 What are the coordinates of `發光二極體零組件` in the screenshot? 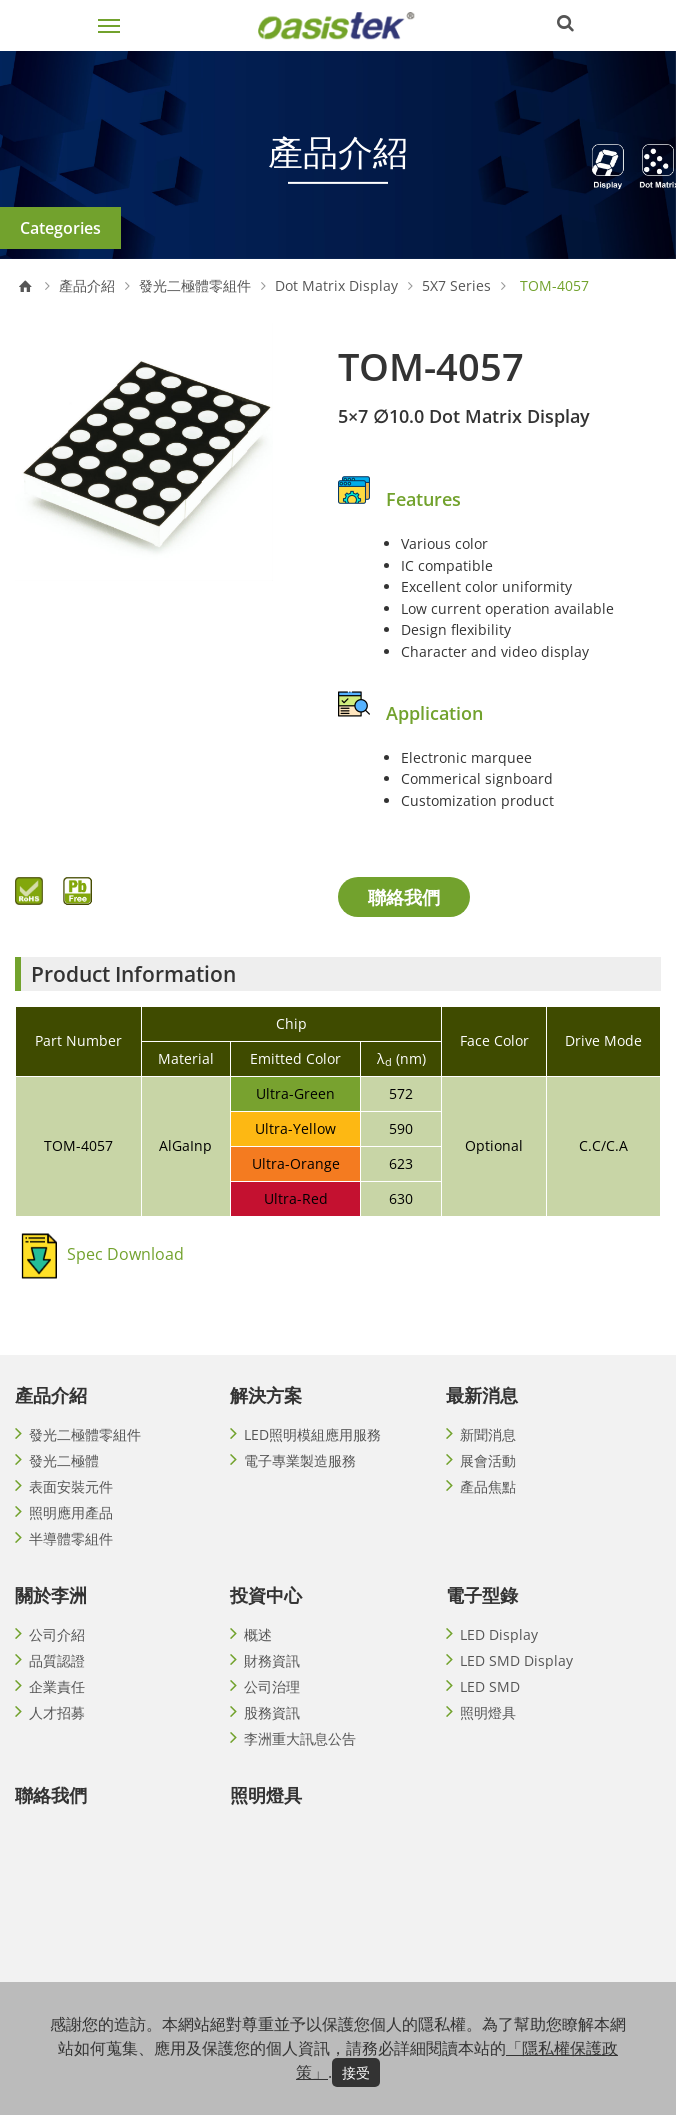 It's located at (195, 286).